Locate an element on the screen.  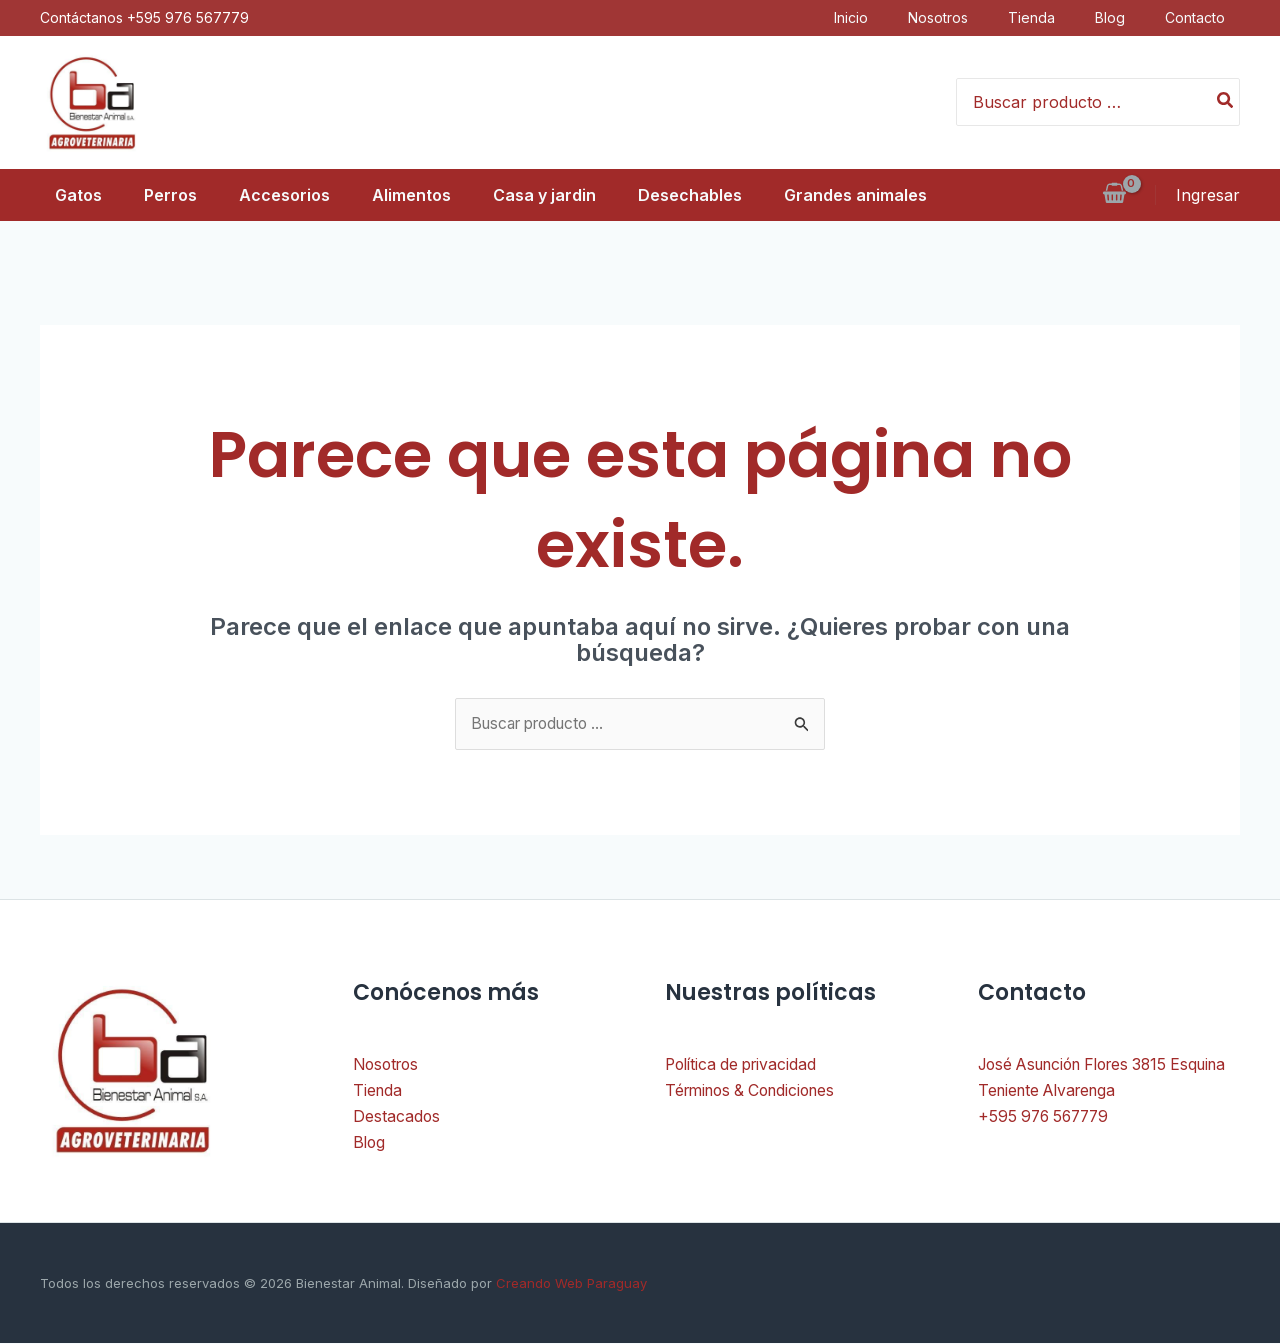
Contacto is located at coordinates (1210, 17).